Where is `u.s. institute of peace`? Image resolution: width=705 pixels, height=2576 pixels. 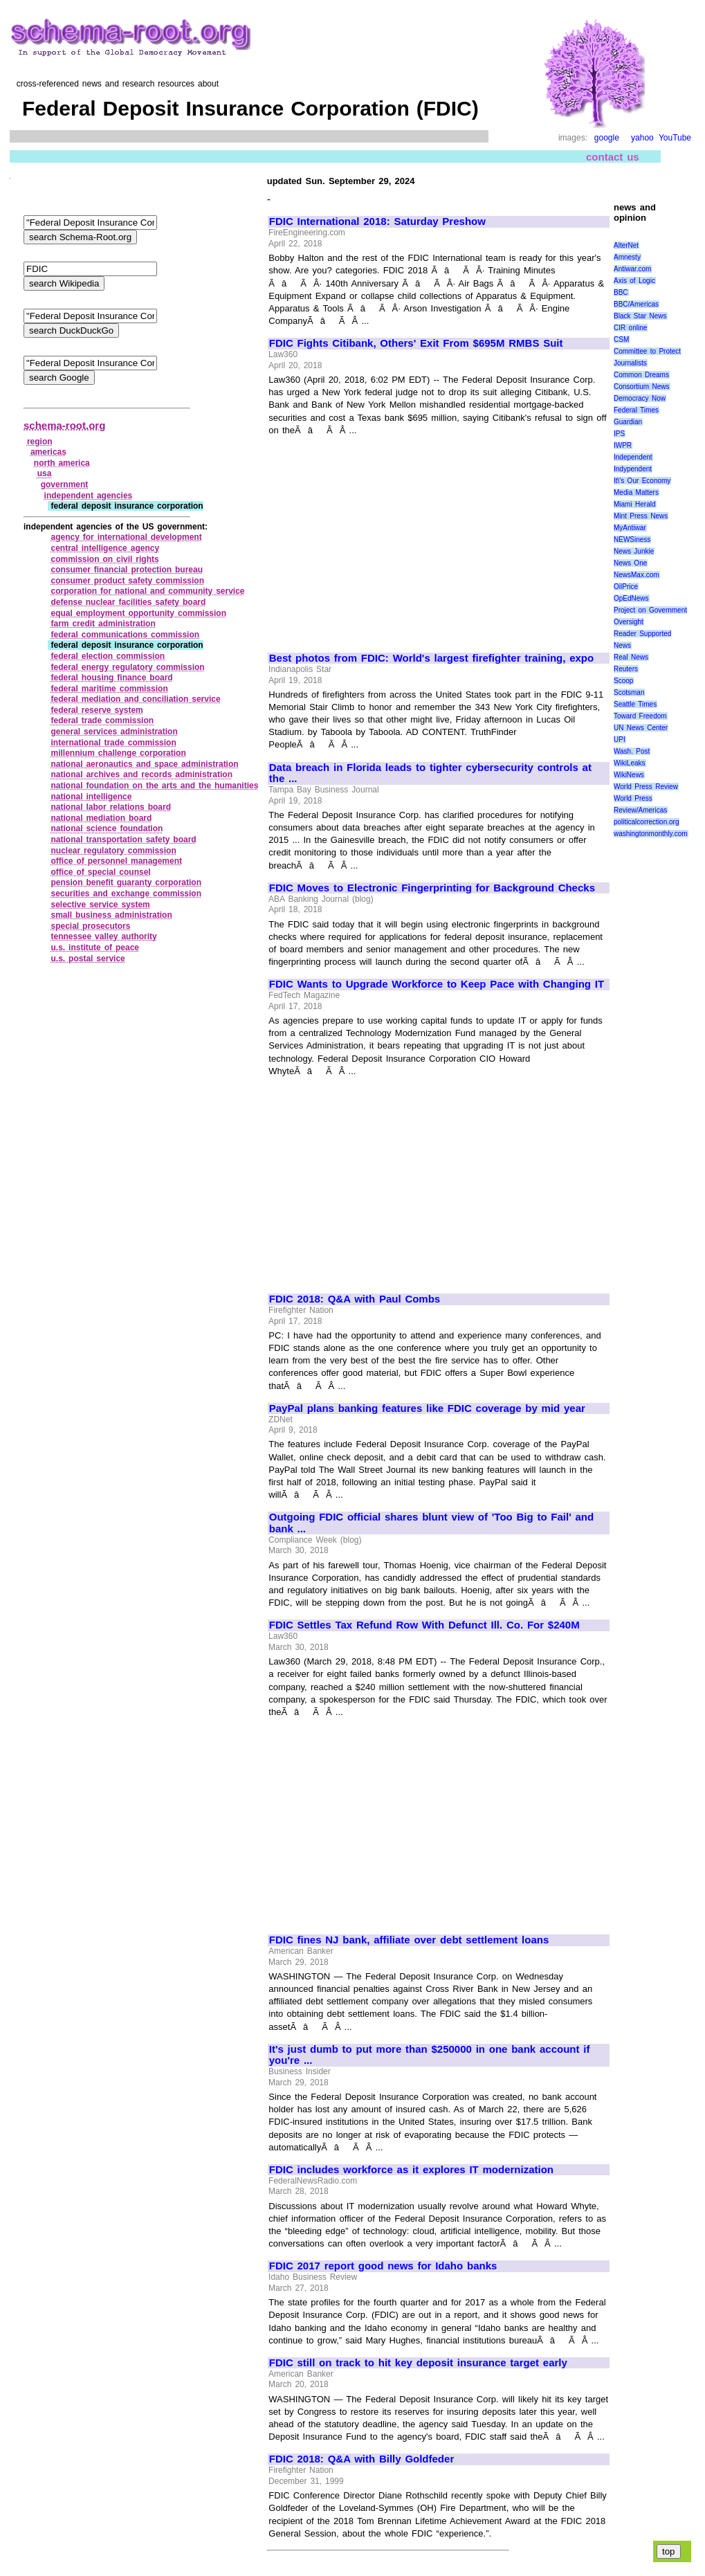
u.s. institute of peace is located at coordinates (95, 947).